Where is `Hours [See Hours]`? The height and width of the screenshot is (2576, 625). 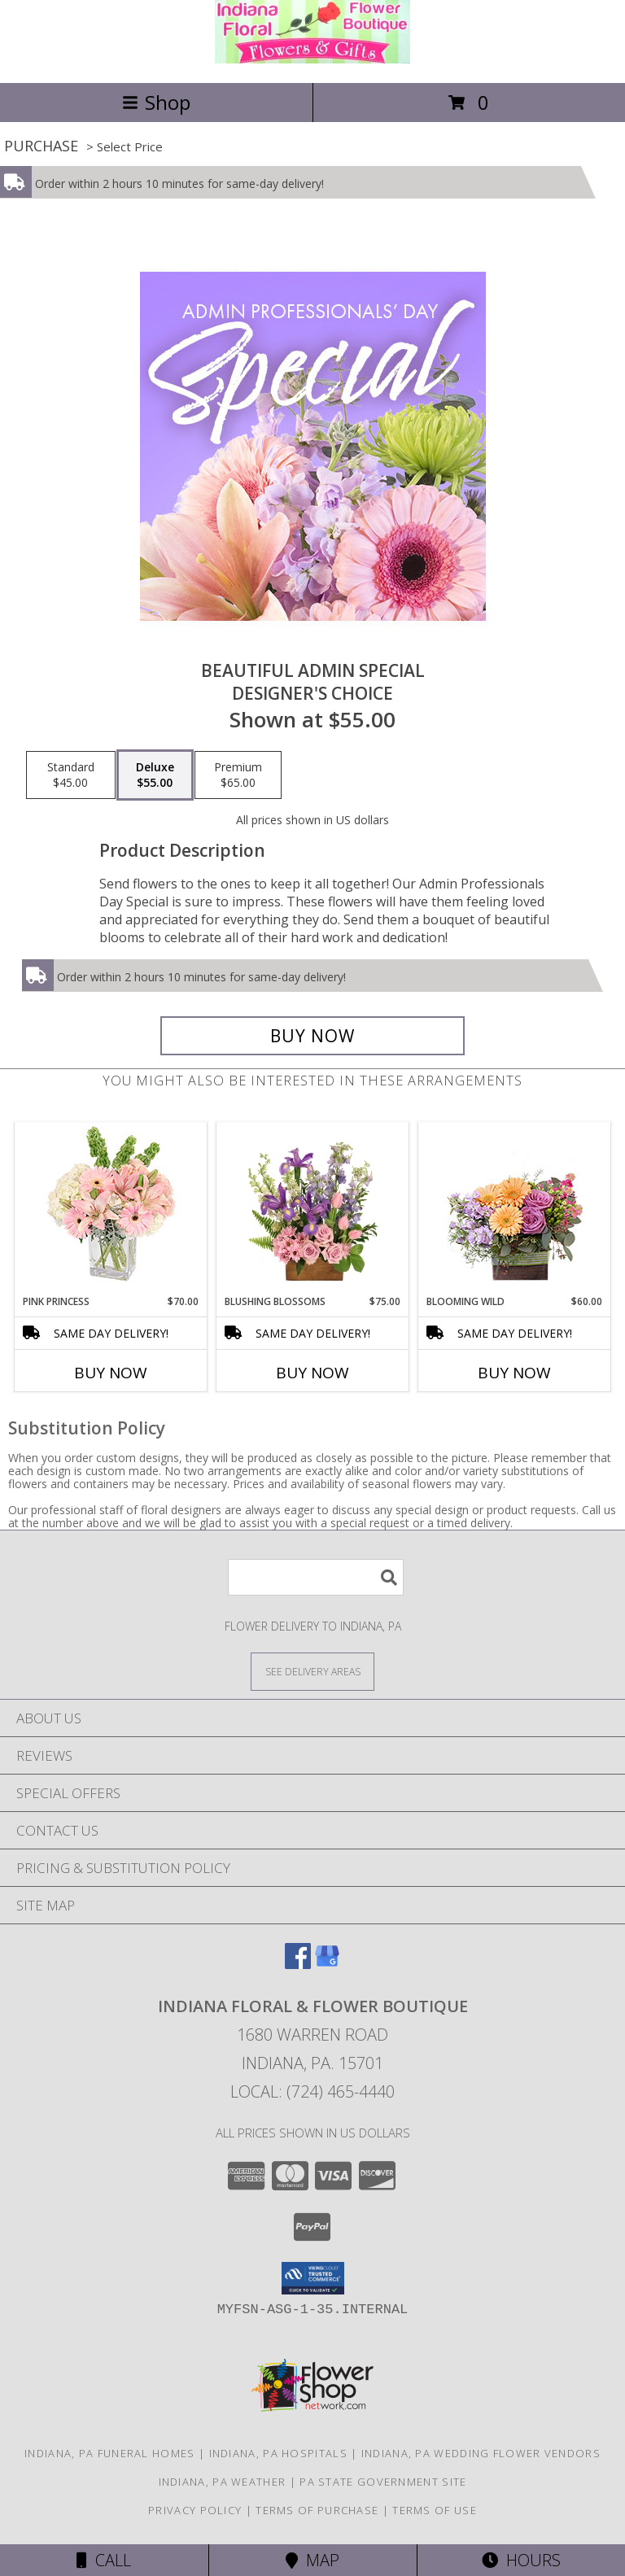 Hours [See Hours] is located at coordinates (521, 2560).